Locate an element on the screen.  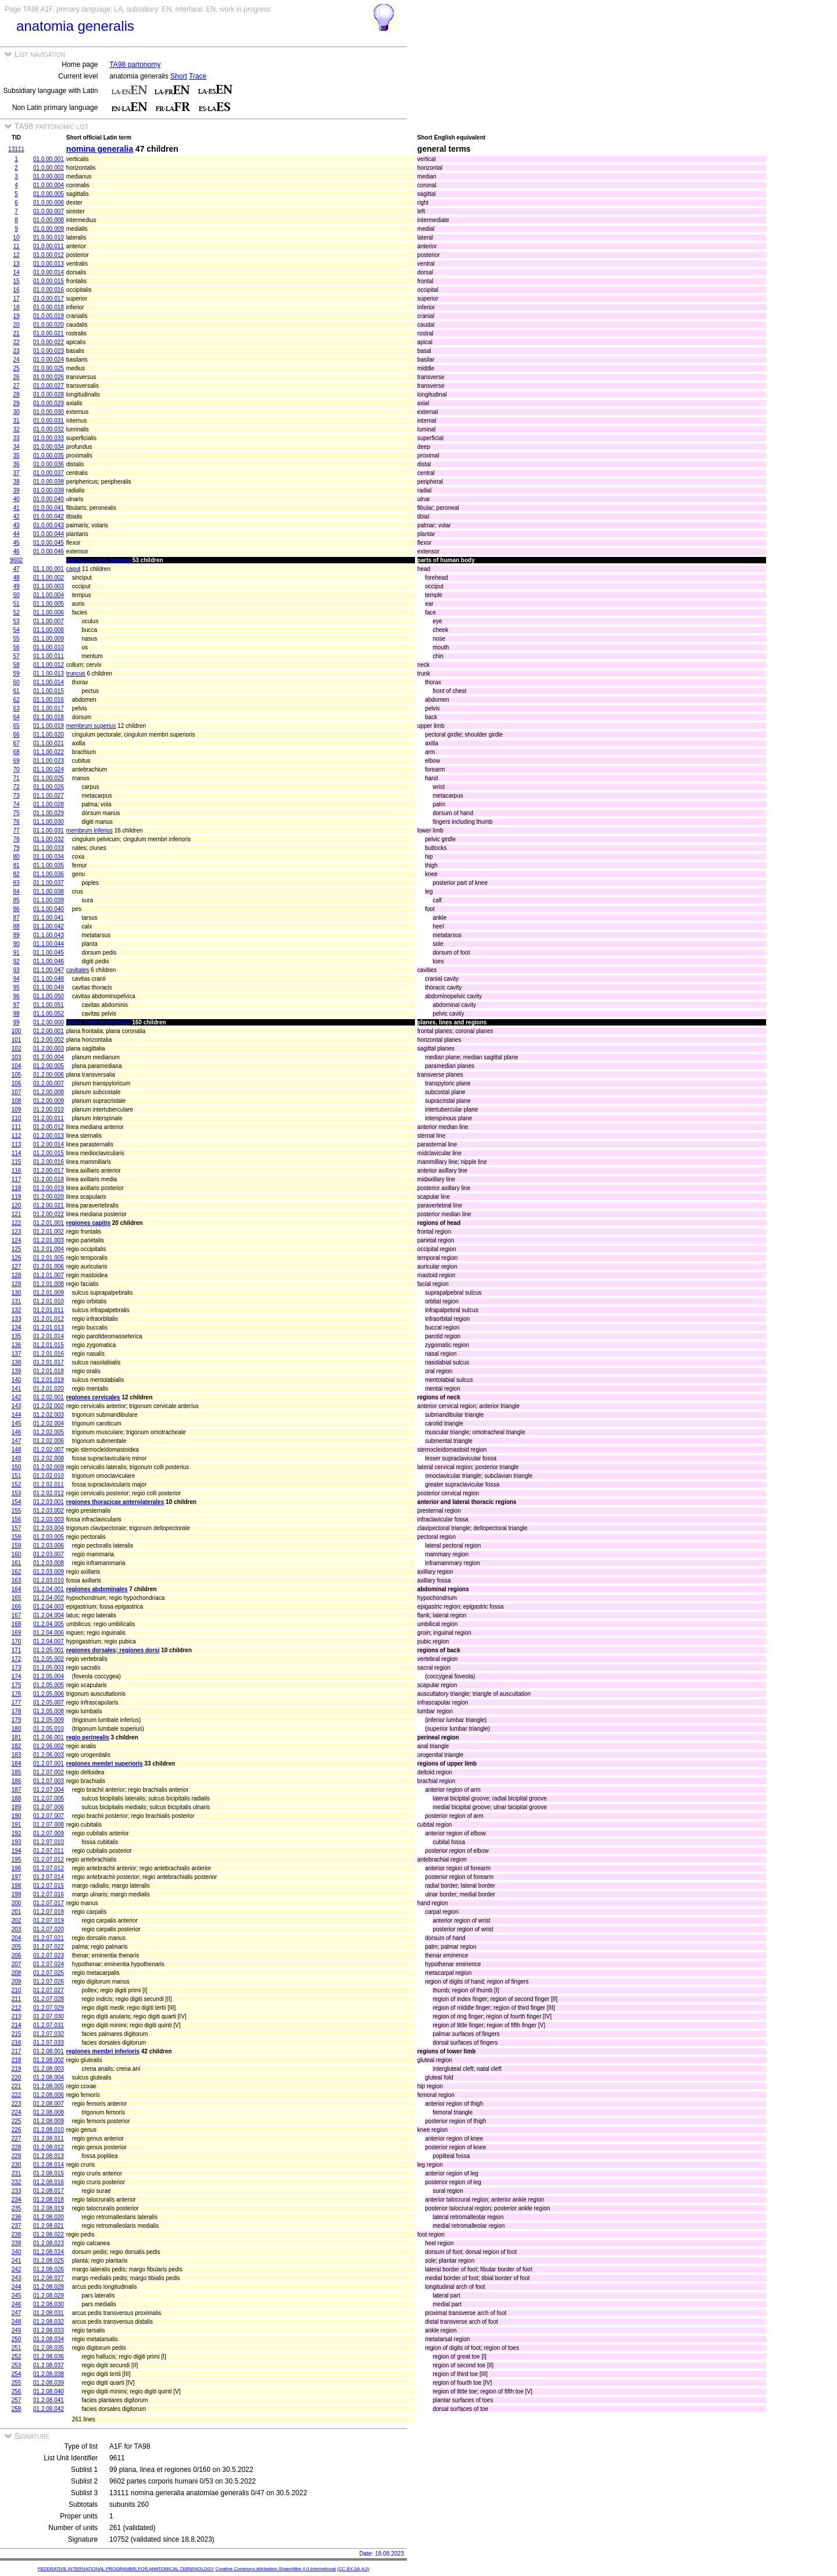
01.1.00.019 is located at coordinates (48, 726).